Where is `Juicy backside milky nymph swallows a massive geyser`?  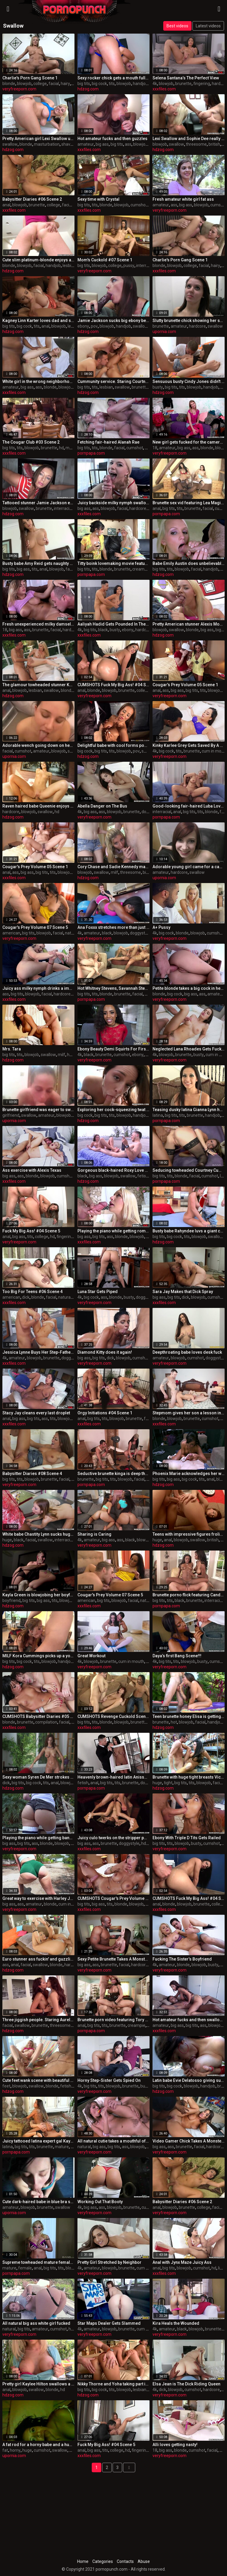
Juicy backside milky nymph swallows a massive geyser is located at coordinates (113, 502).